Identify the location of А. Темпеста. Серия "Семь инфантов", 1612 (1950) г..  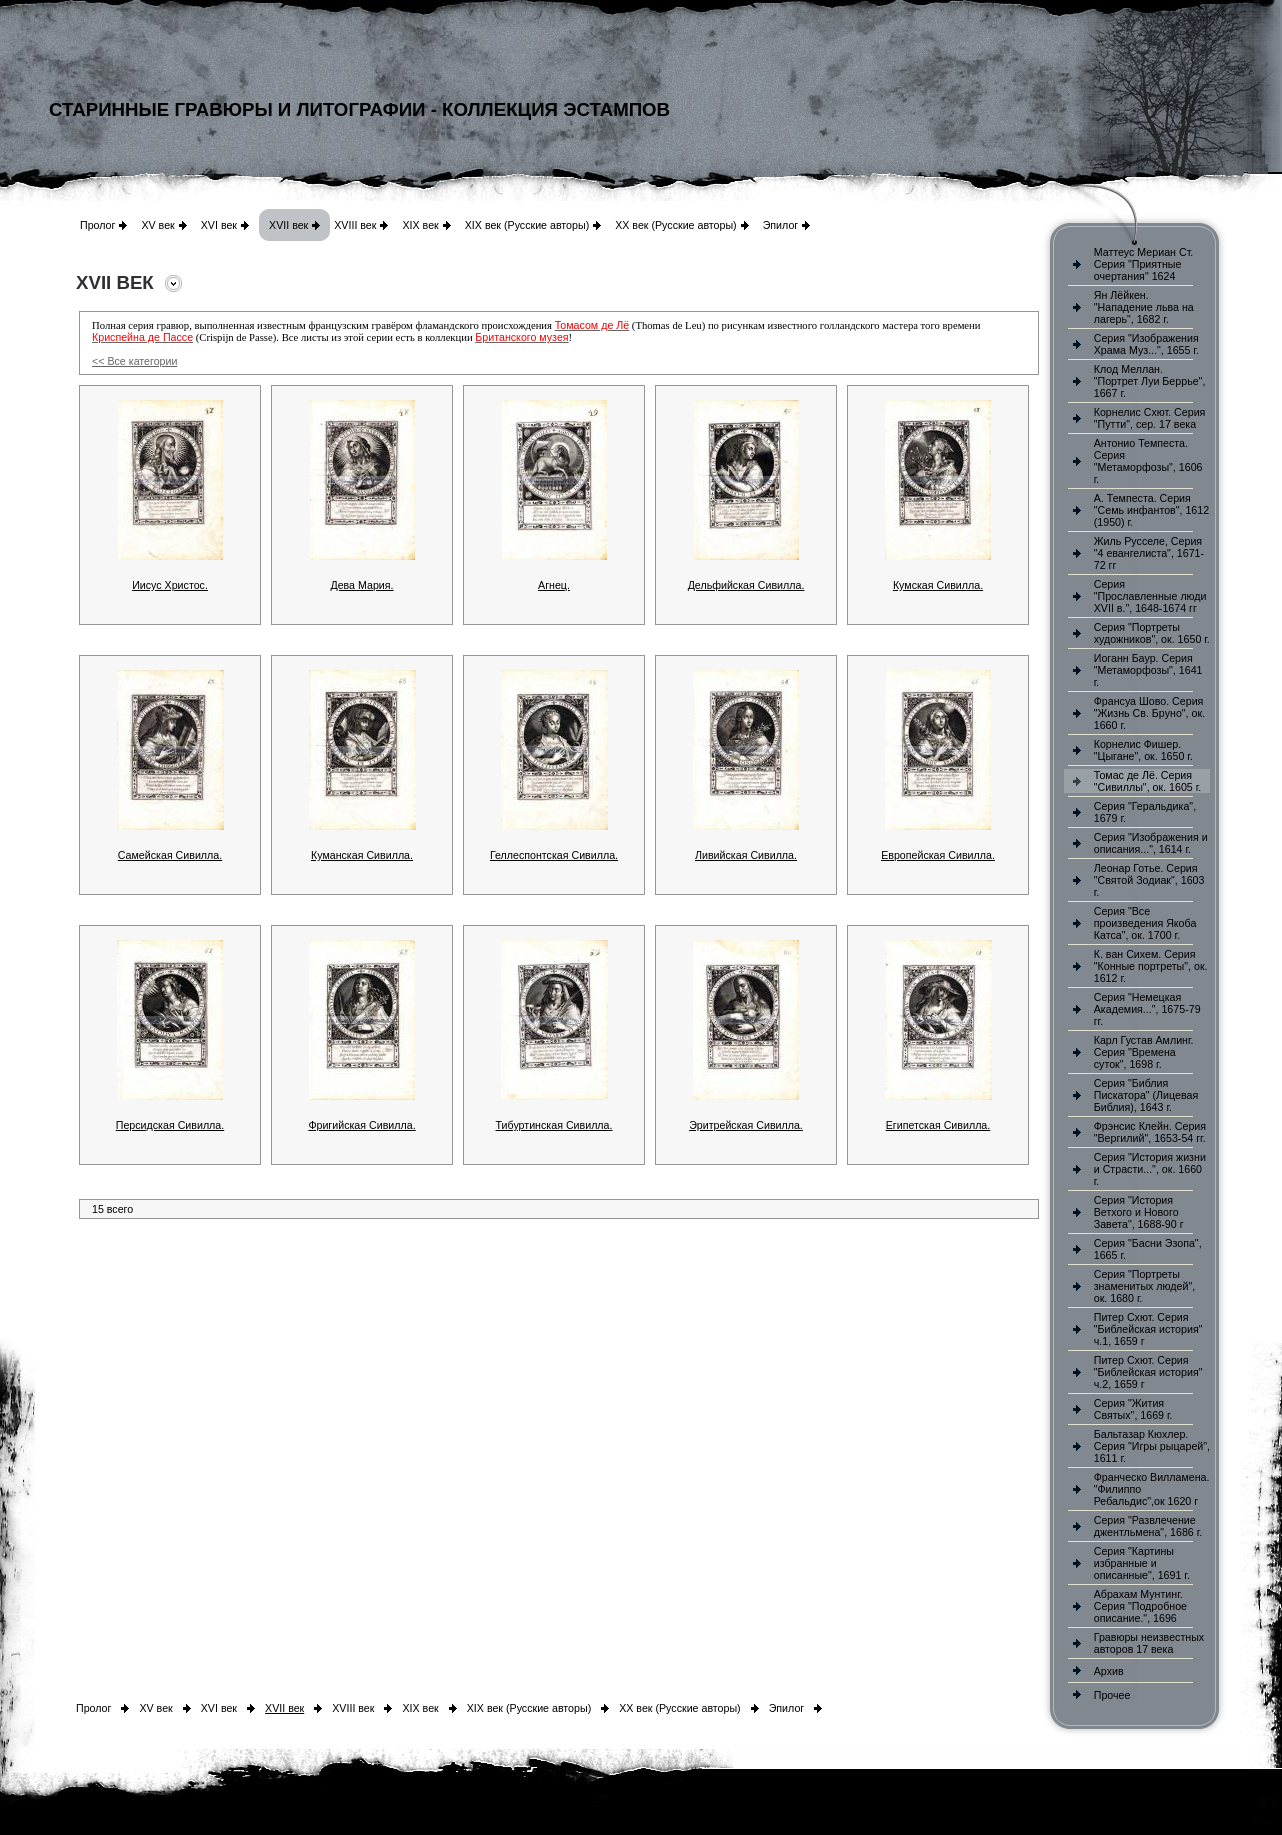
(1151, 510).